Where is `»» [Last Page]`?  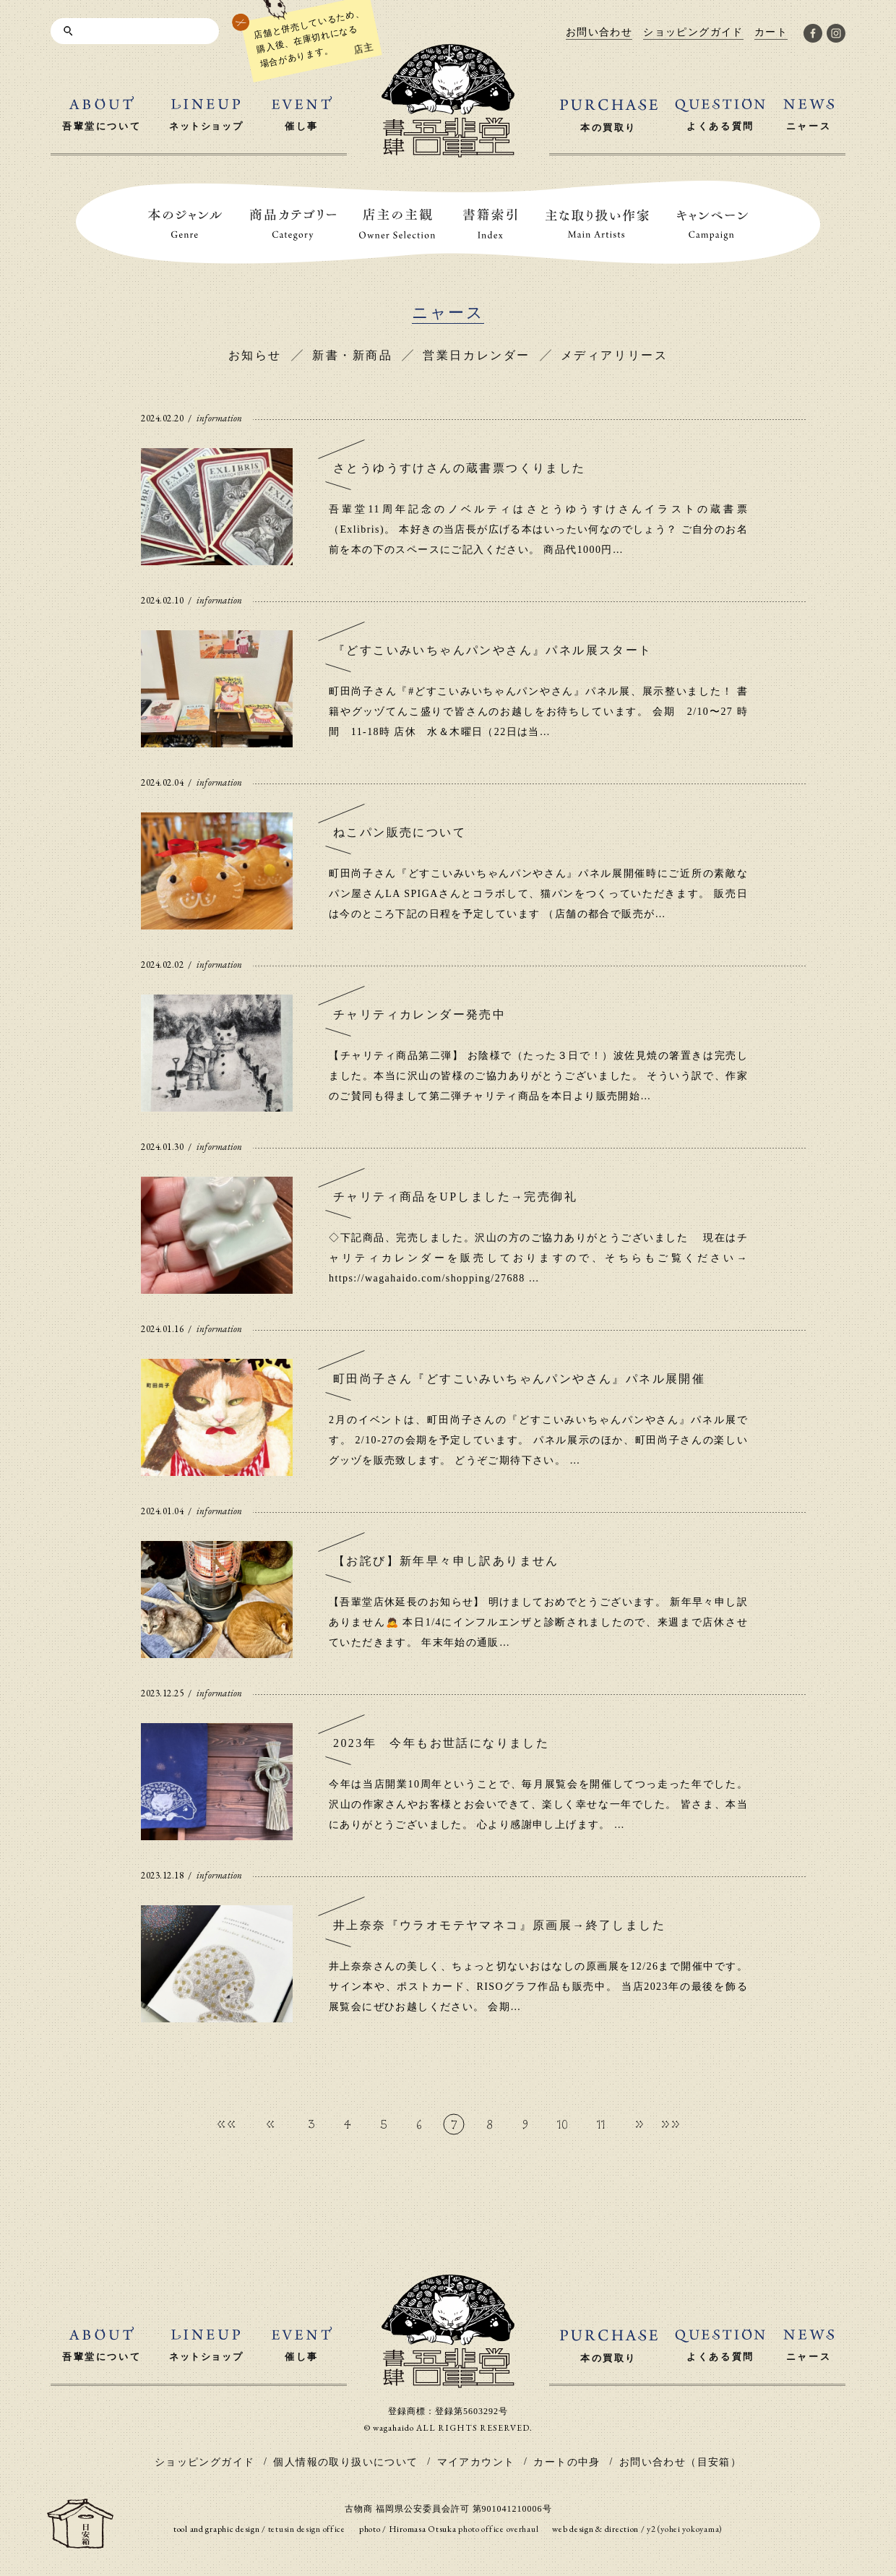 »» [Last Page] is located at coordinates (670, 2124).